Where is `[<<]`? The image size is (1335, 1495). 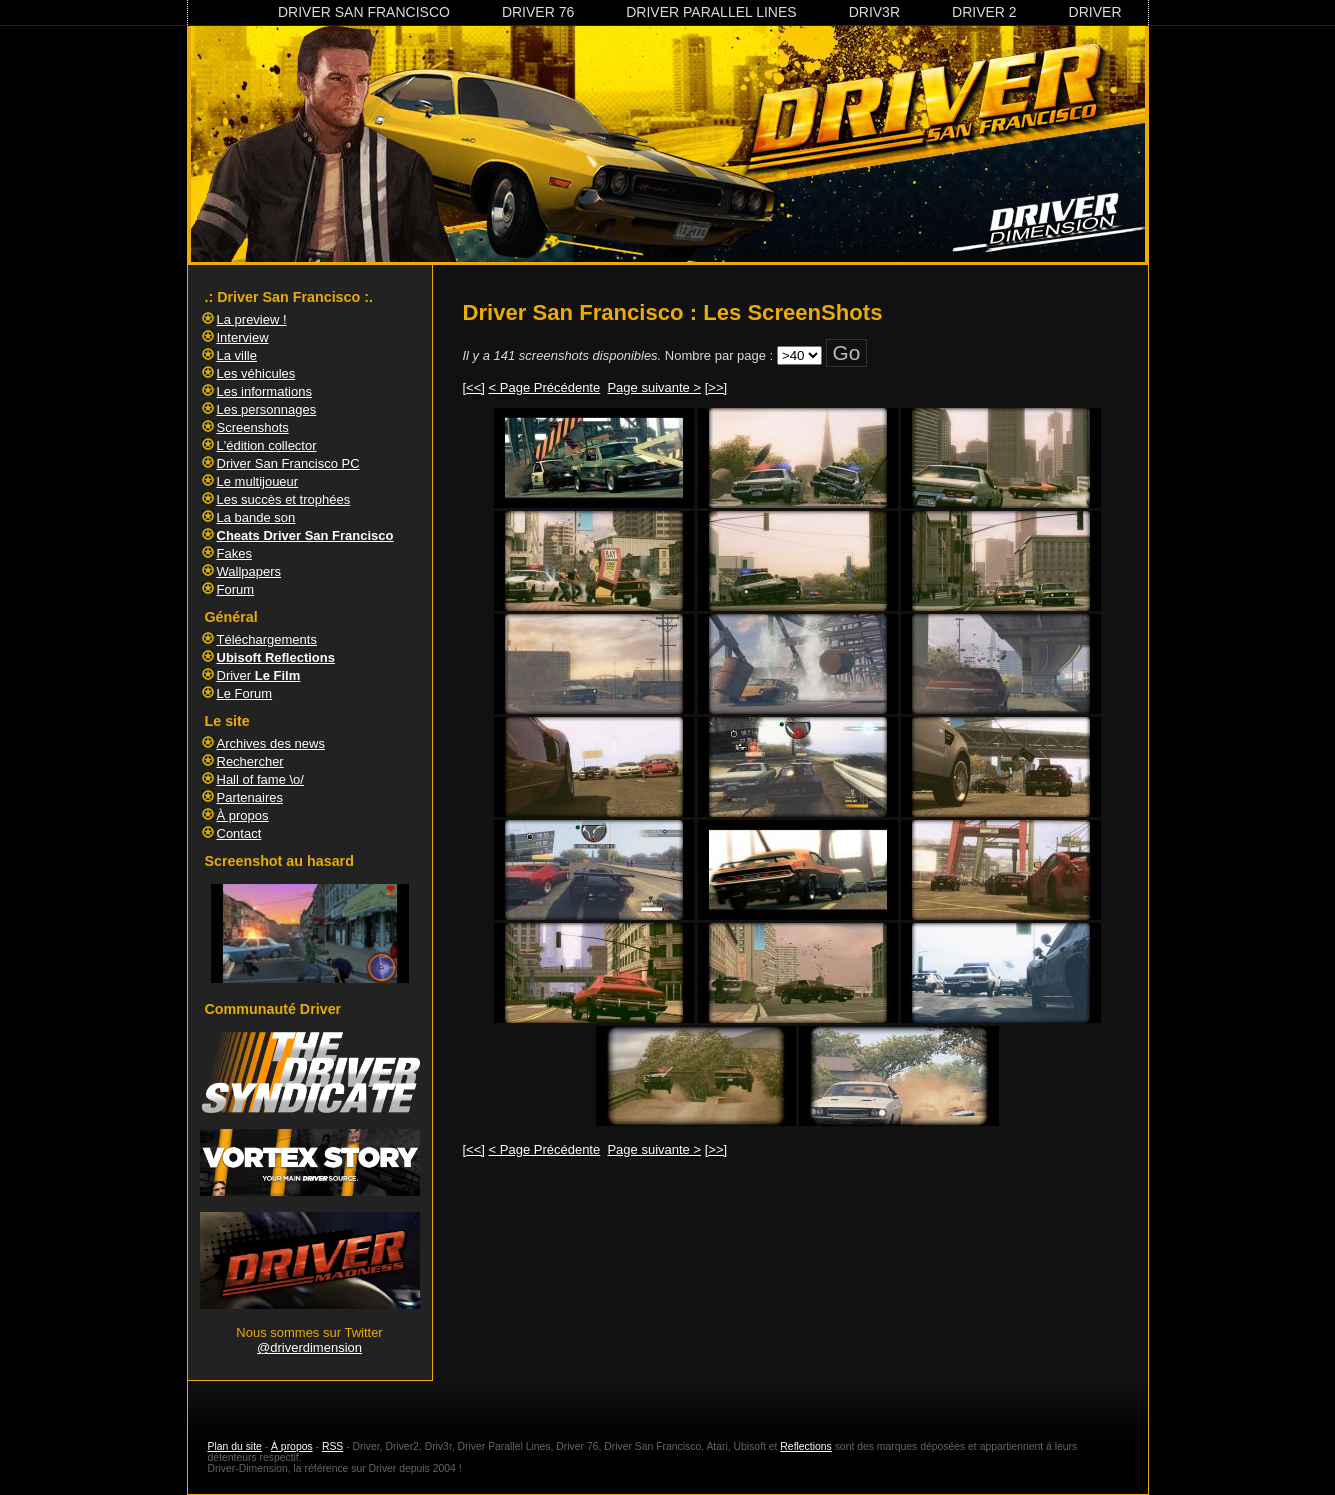
[<<] is located at coordinates (474, 387).